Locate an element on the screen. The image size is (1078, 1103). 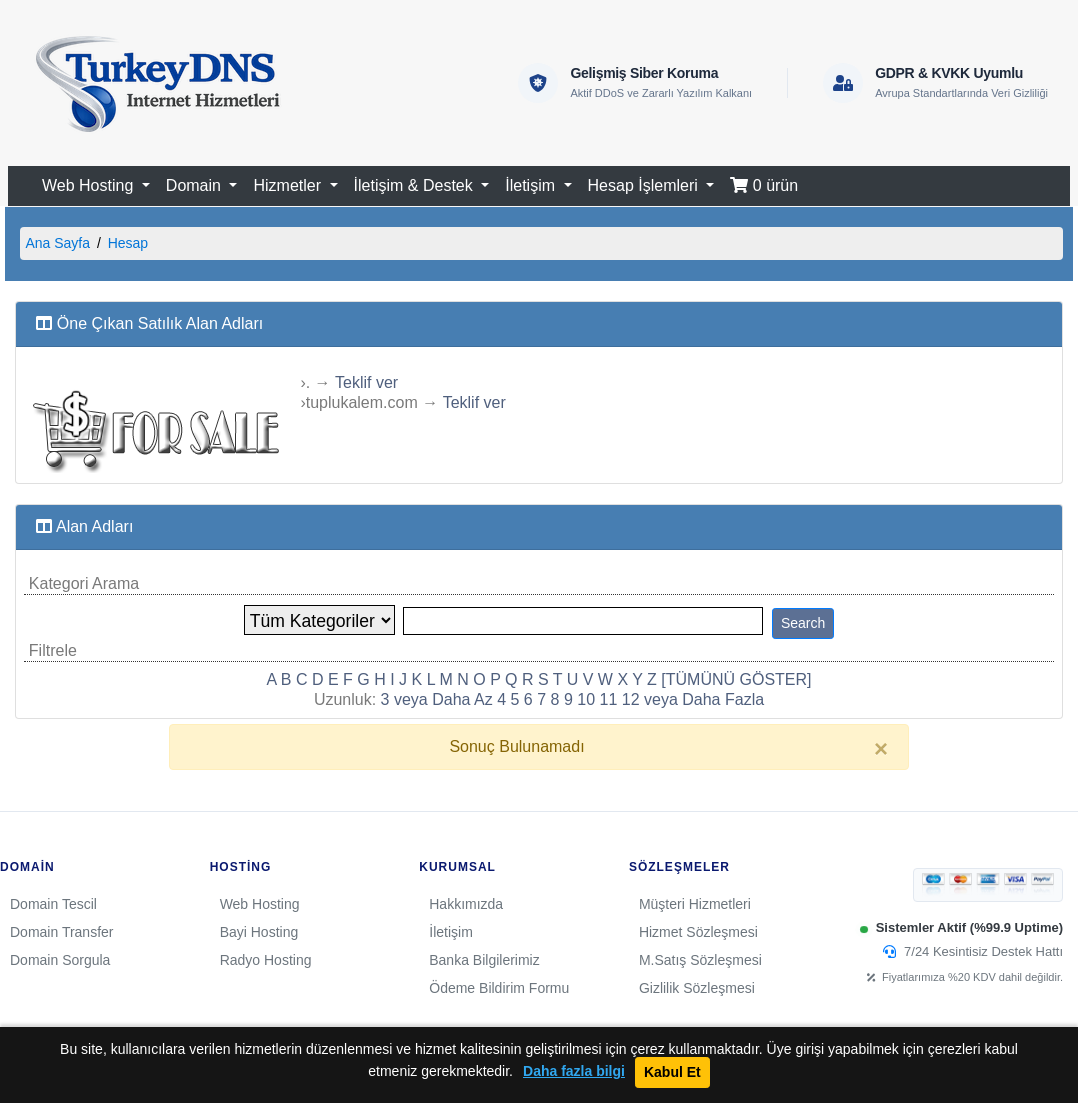
İletişim & Destek [button] is located at coordinates (416, 185).